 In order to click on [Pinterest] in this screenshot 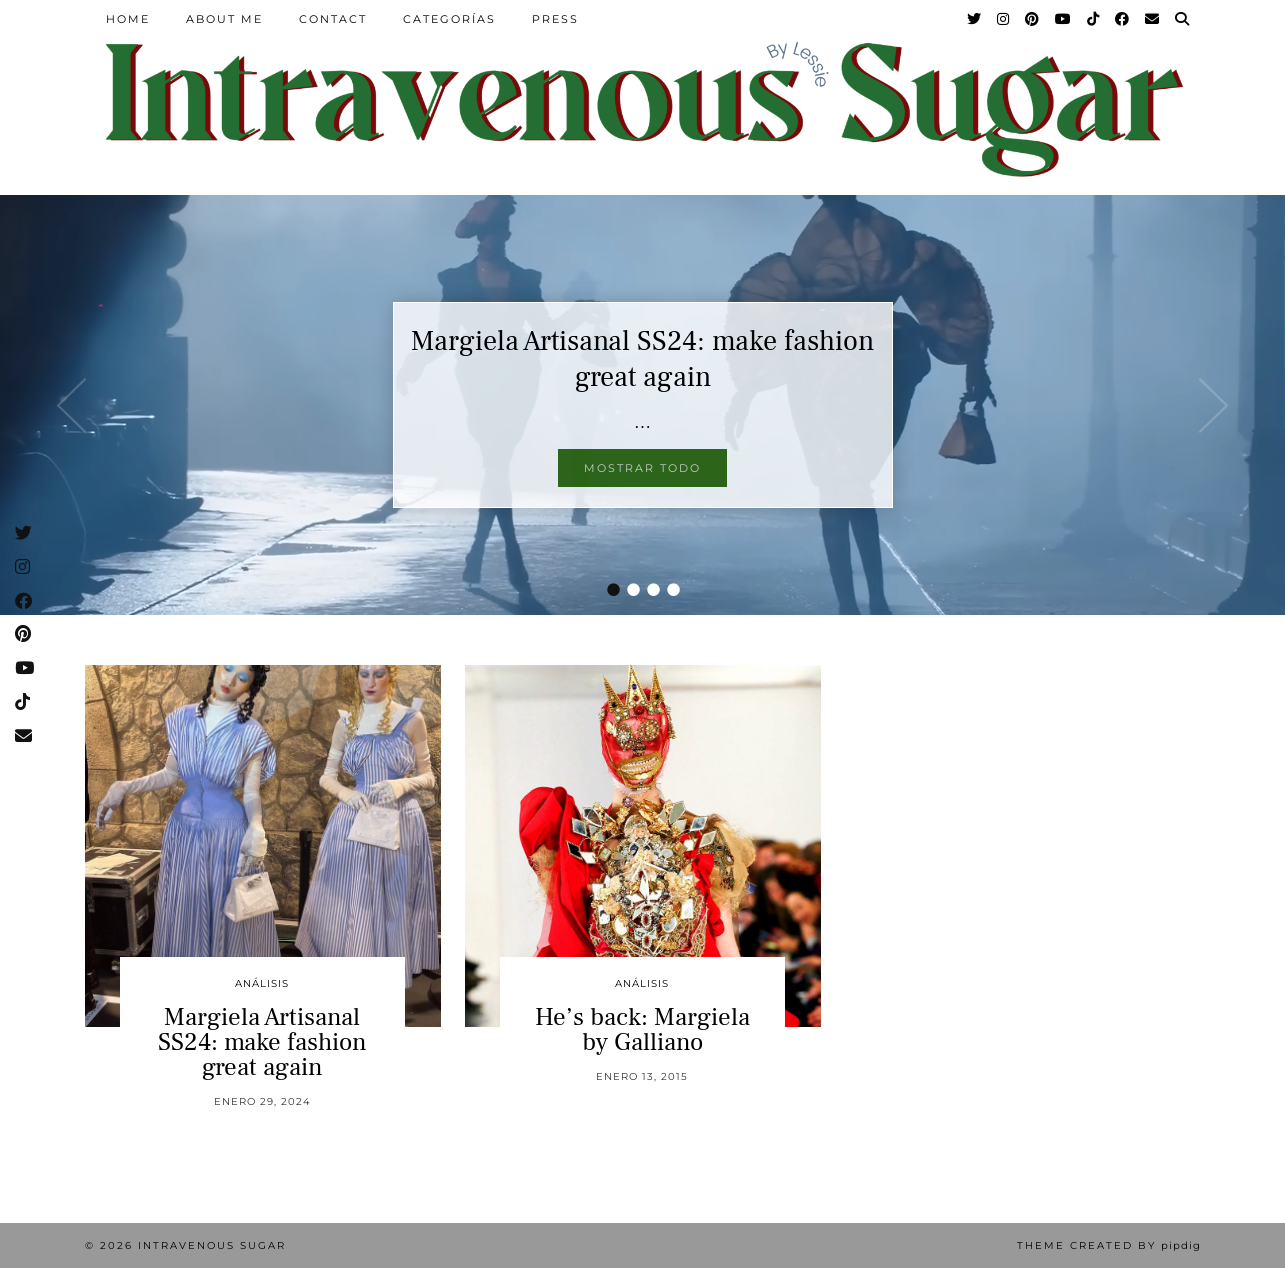, I will do `click(1033, 19)`.